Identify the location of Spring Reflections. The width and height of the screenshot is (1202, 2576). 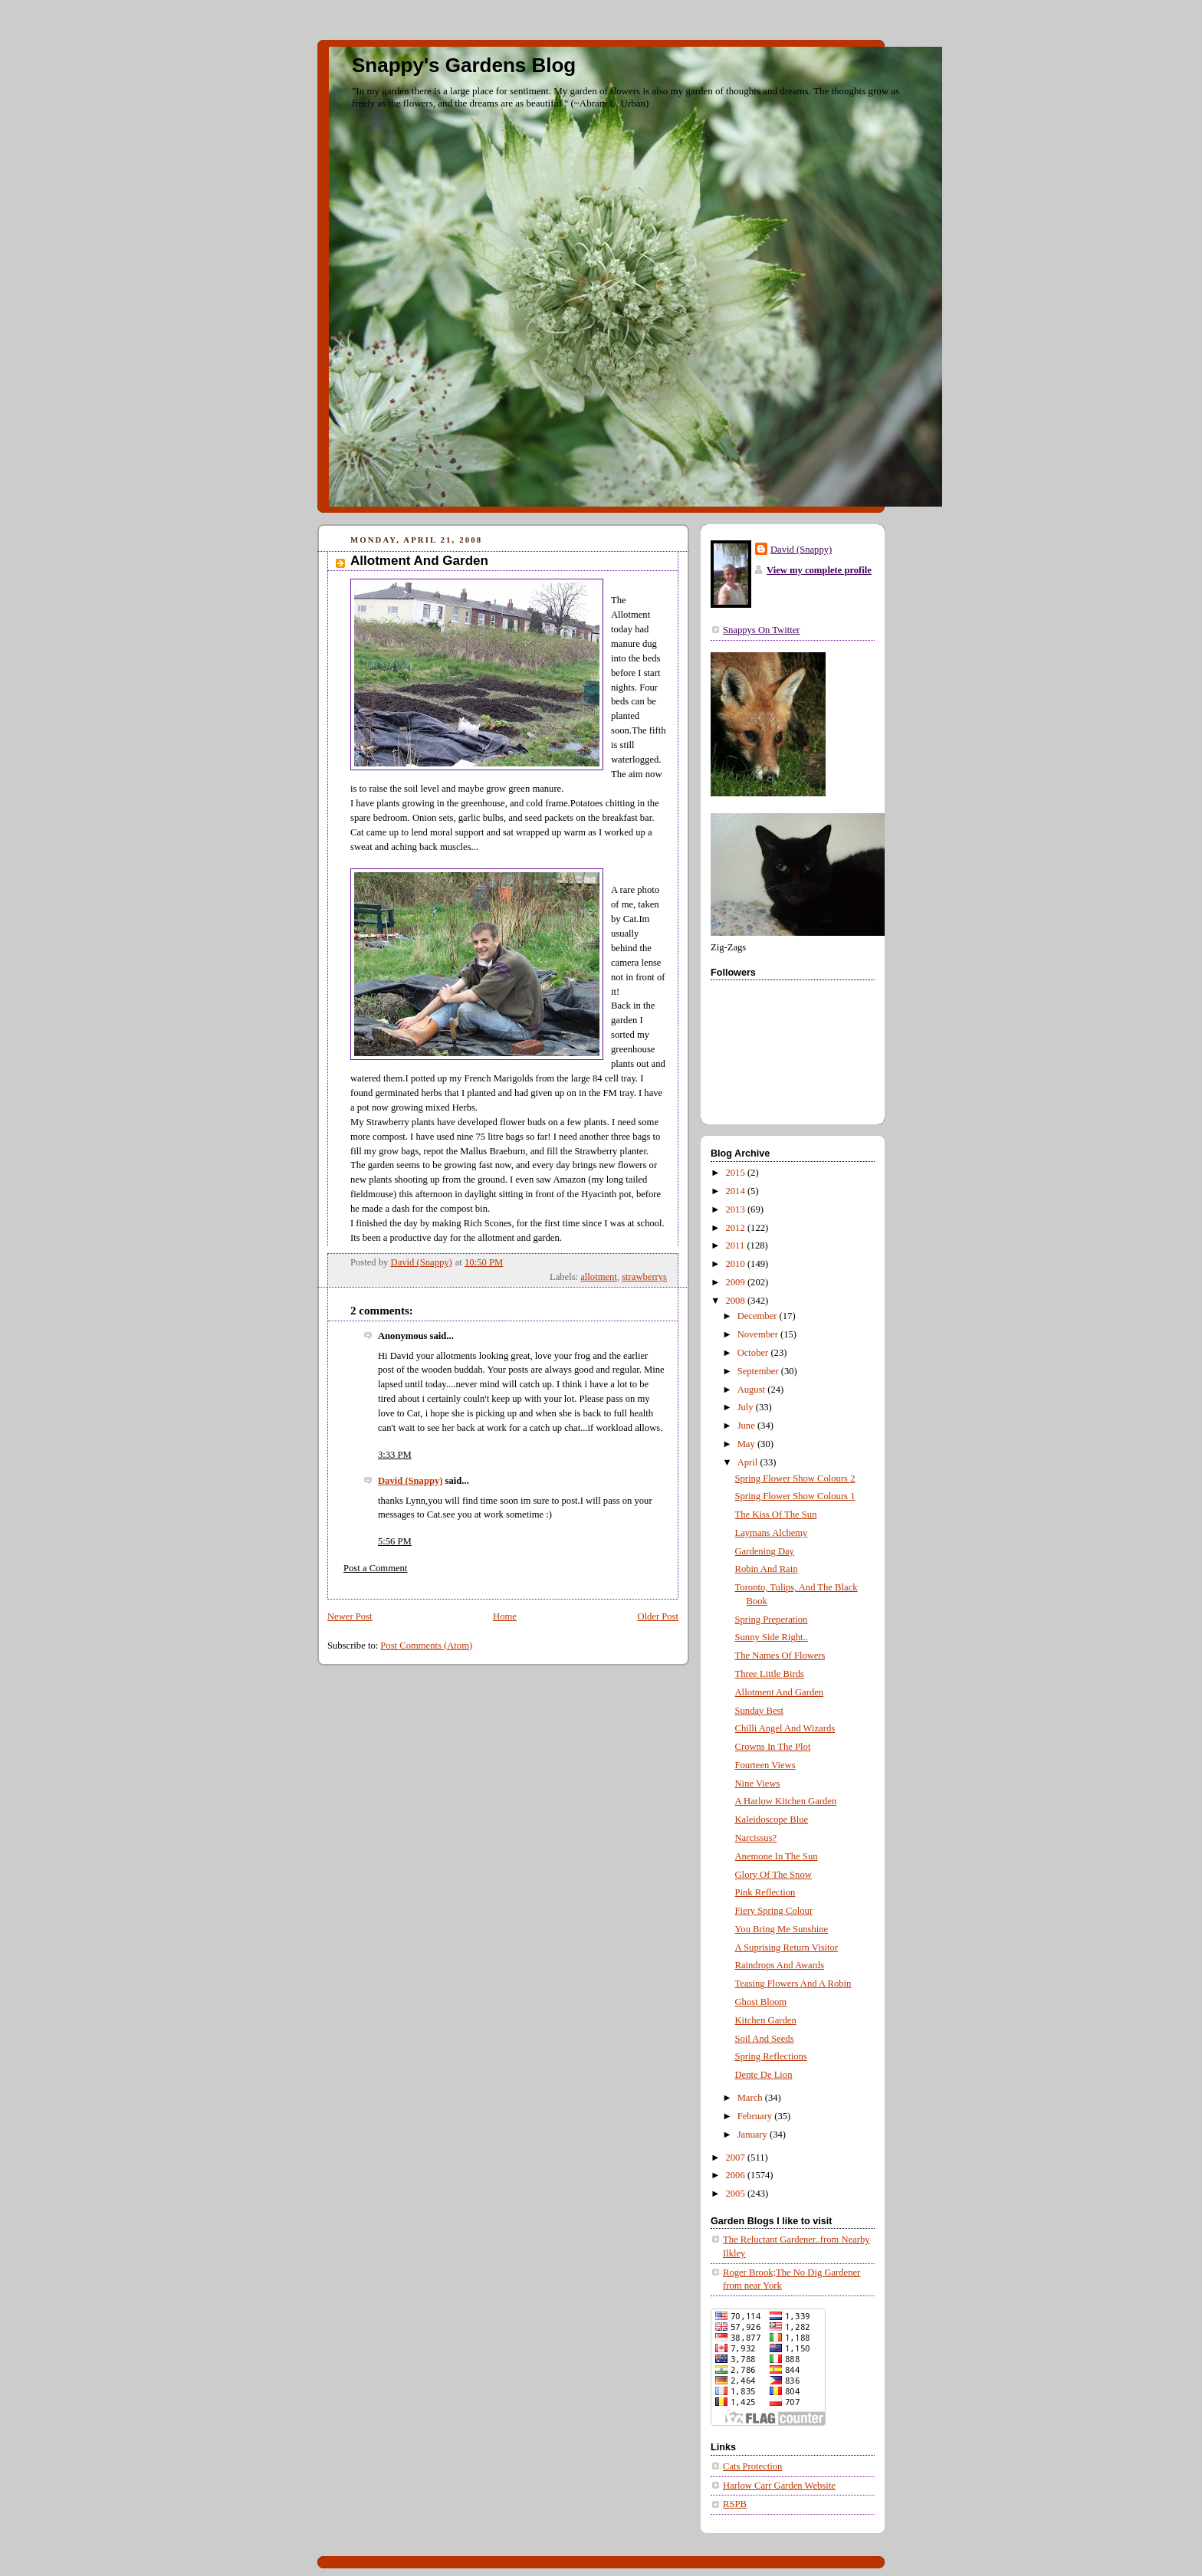
(771, 2056).